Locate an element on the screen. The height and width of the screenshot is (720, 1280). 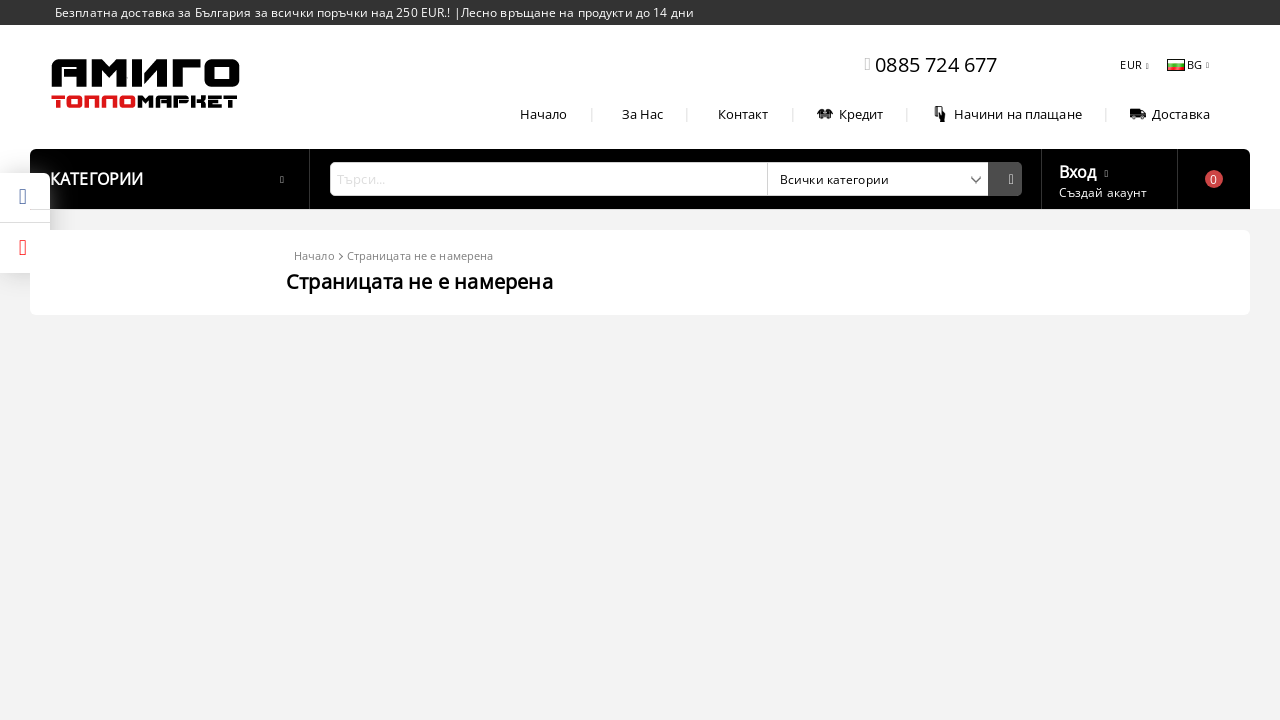
Начало is located at coordinates (544, 114).